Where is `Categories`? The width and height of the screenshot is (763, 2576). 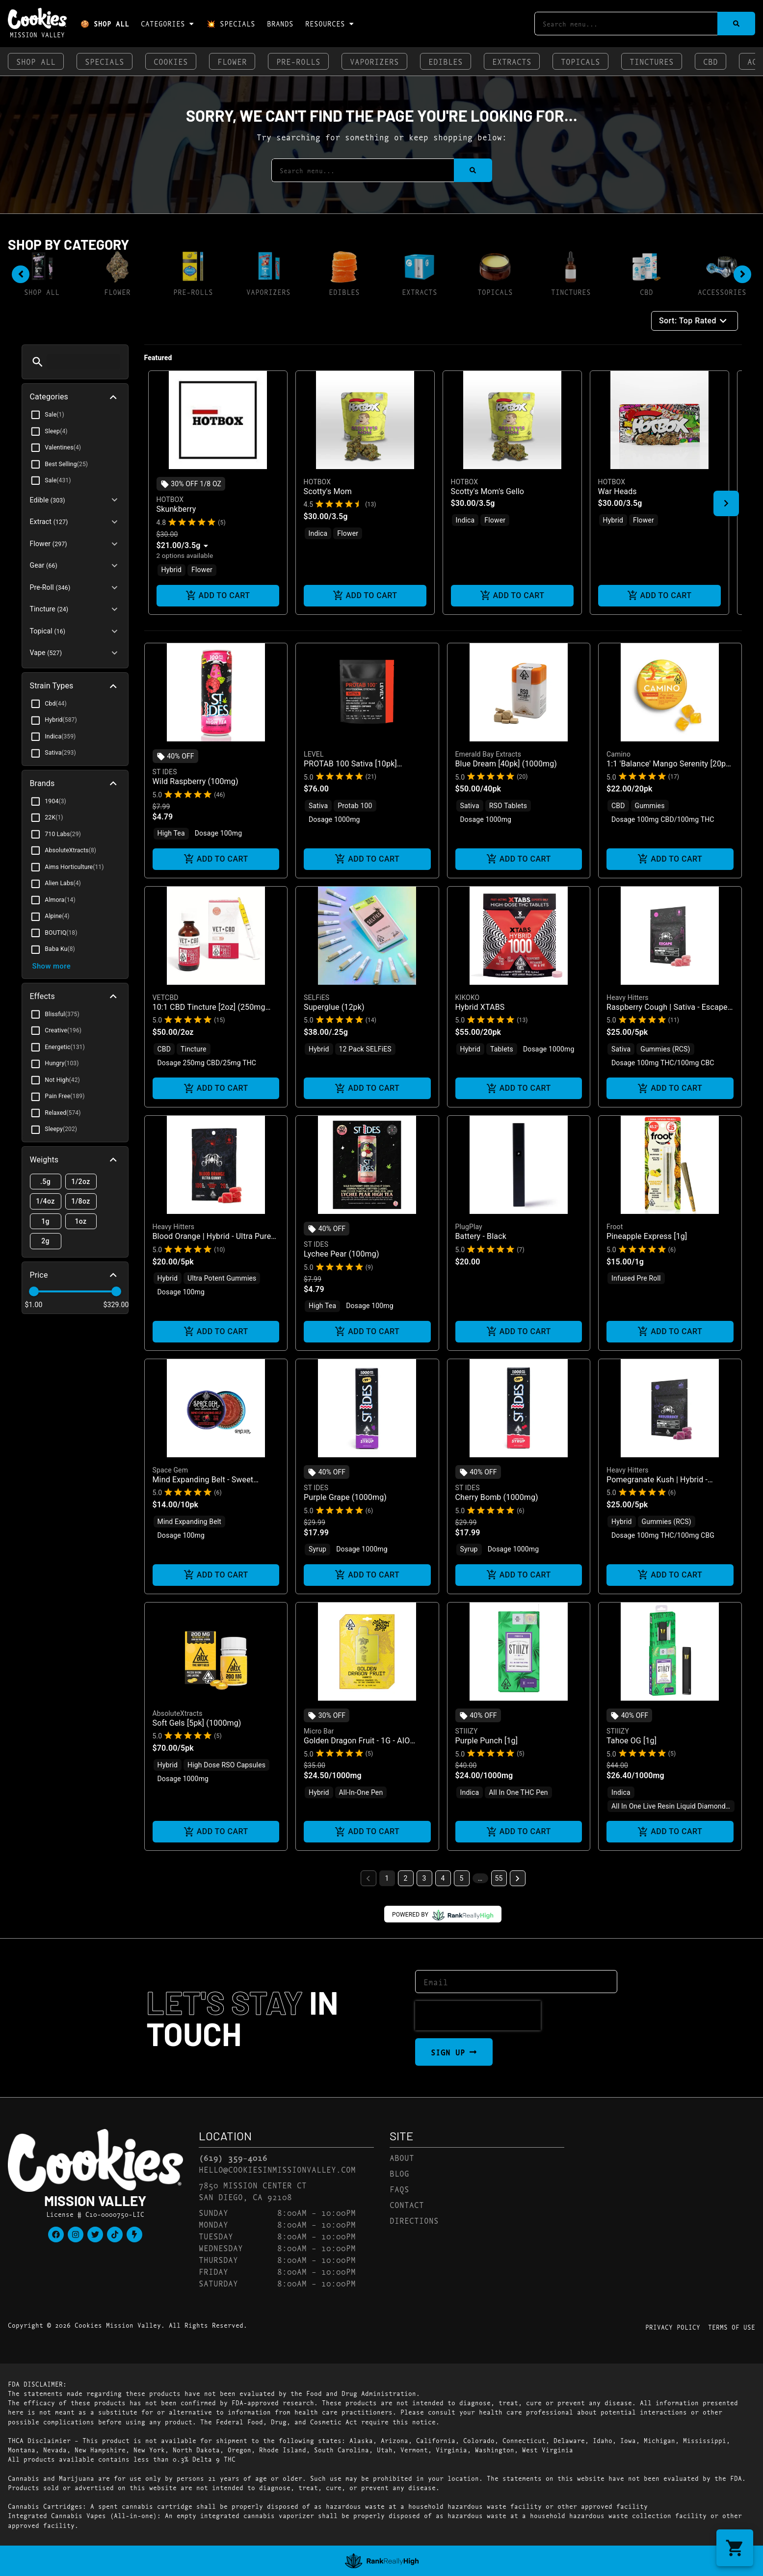
Categories is located at coordinates (168, 23).